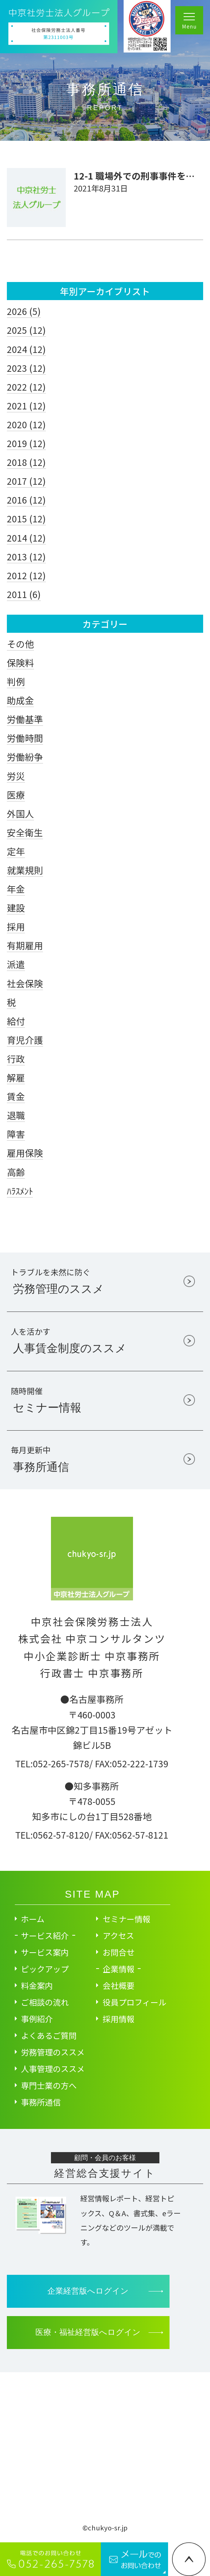  I want to click on 事務所通信, so click(41, 2102).